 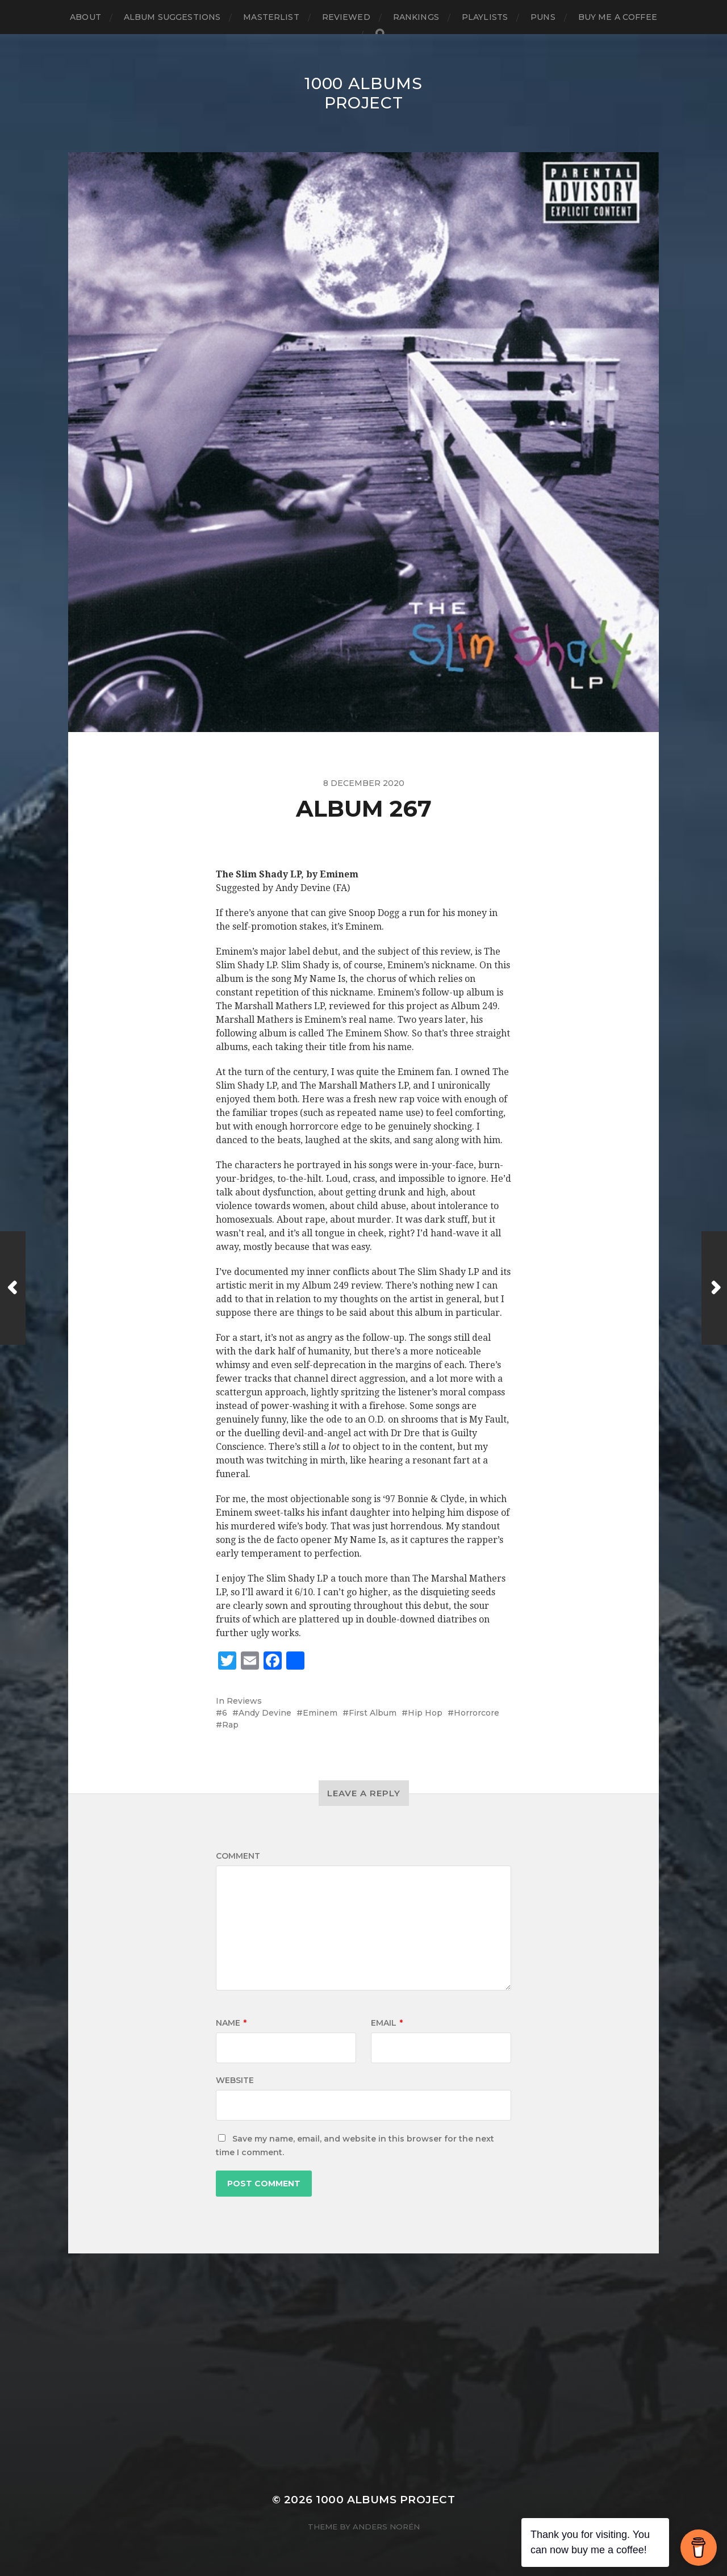 I want to click on Reviewed, so click(x=346, y=17).